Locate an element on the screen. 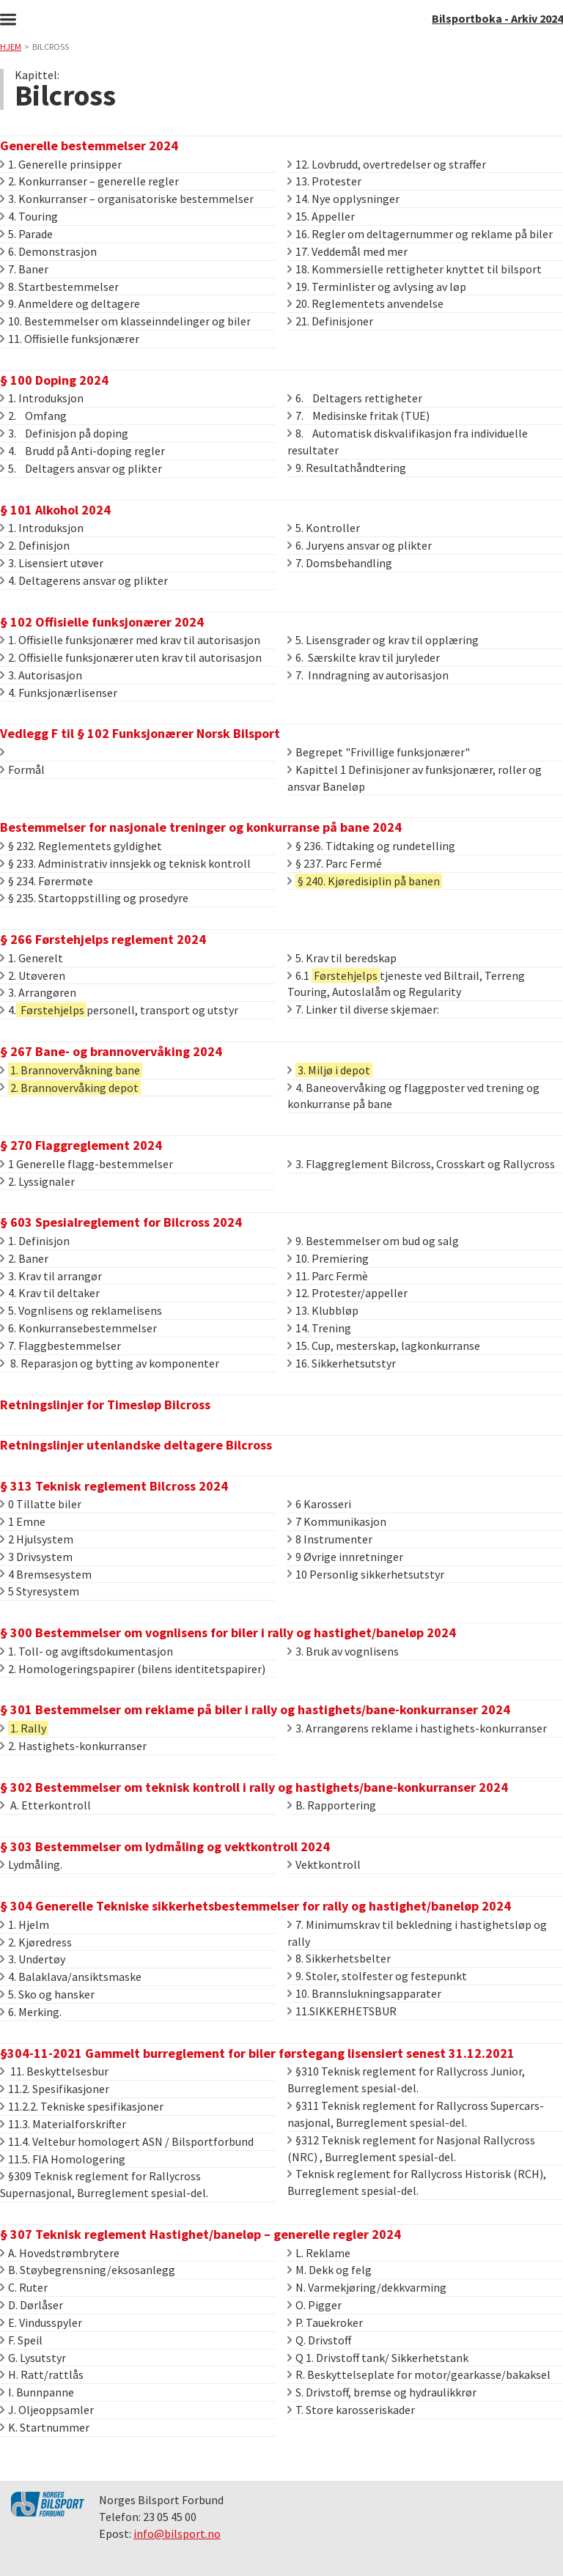 Image resolution: width=563 pixels, height=2576 pixels. 5. Vognlisens og reklamelisens is located at coordinates (81, 1310).